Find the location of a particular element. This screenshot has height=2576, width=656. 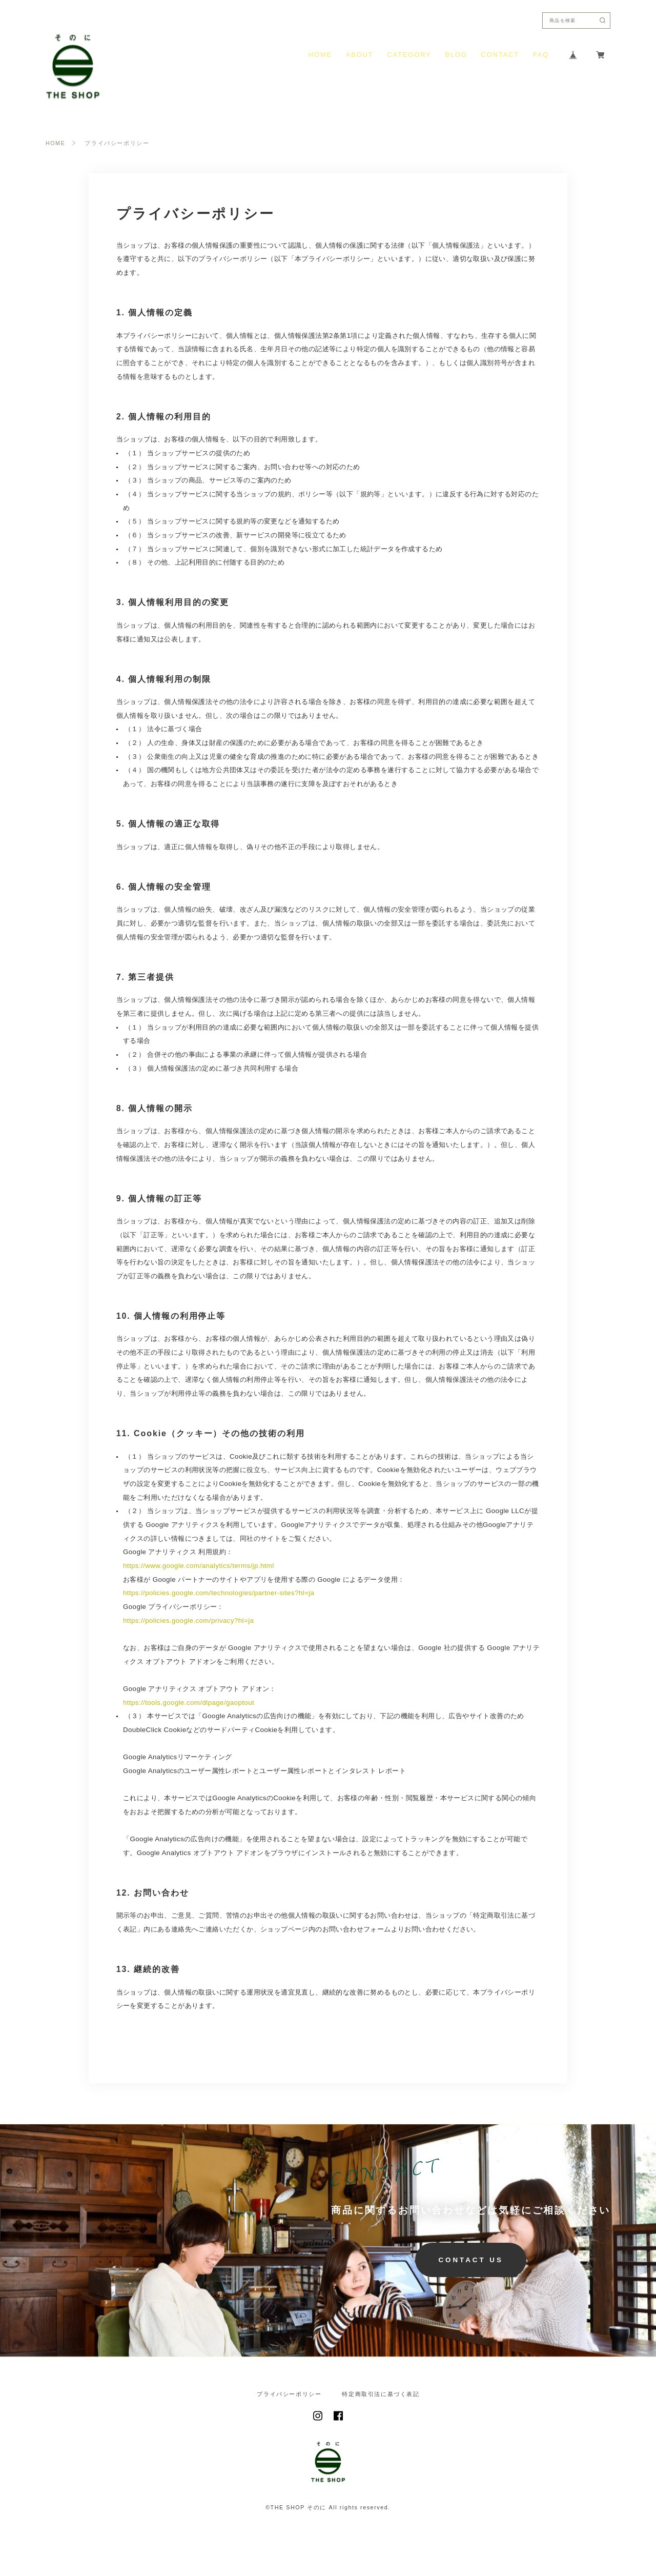

ABOUT is located at coordinates (360, 54).